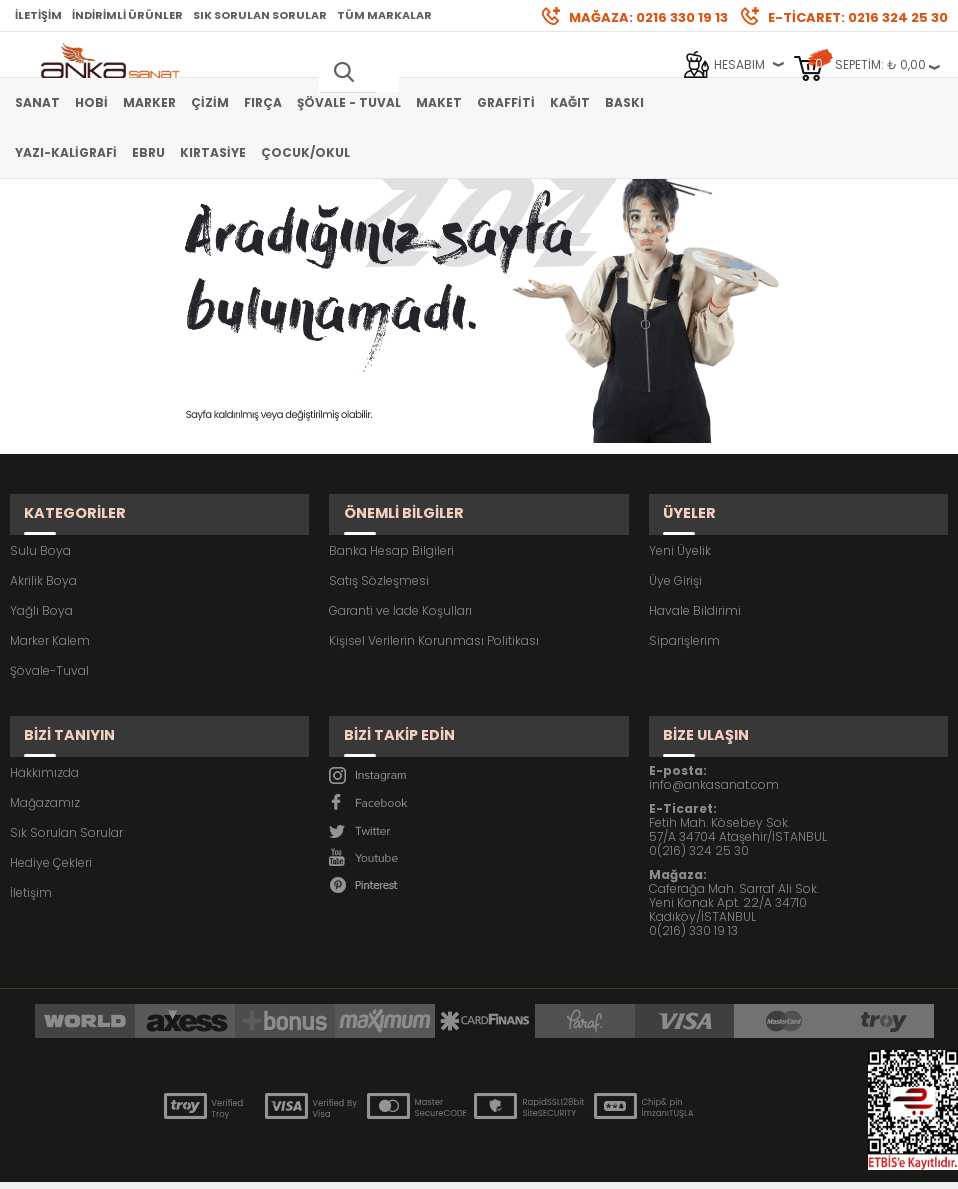 The height and width of the screenshot is (1189, 958). I want to click on Kişisel Verilerin Korunması Politikası, so click(434, 621).